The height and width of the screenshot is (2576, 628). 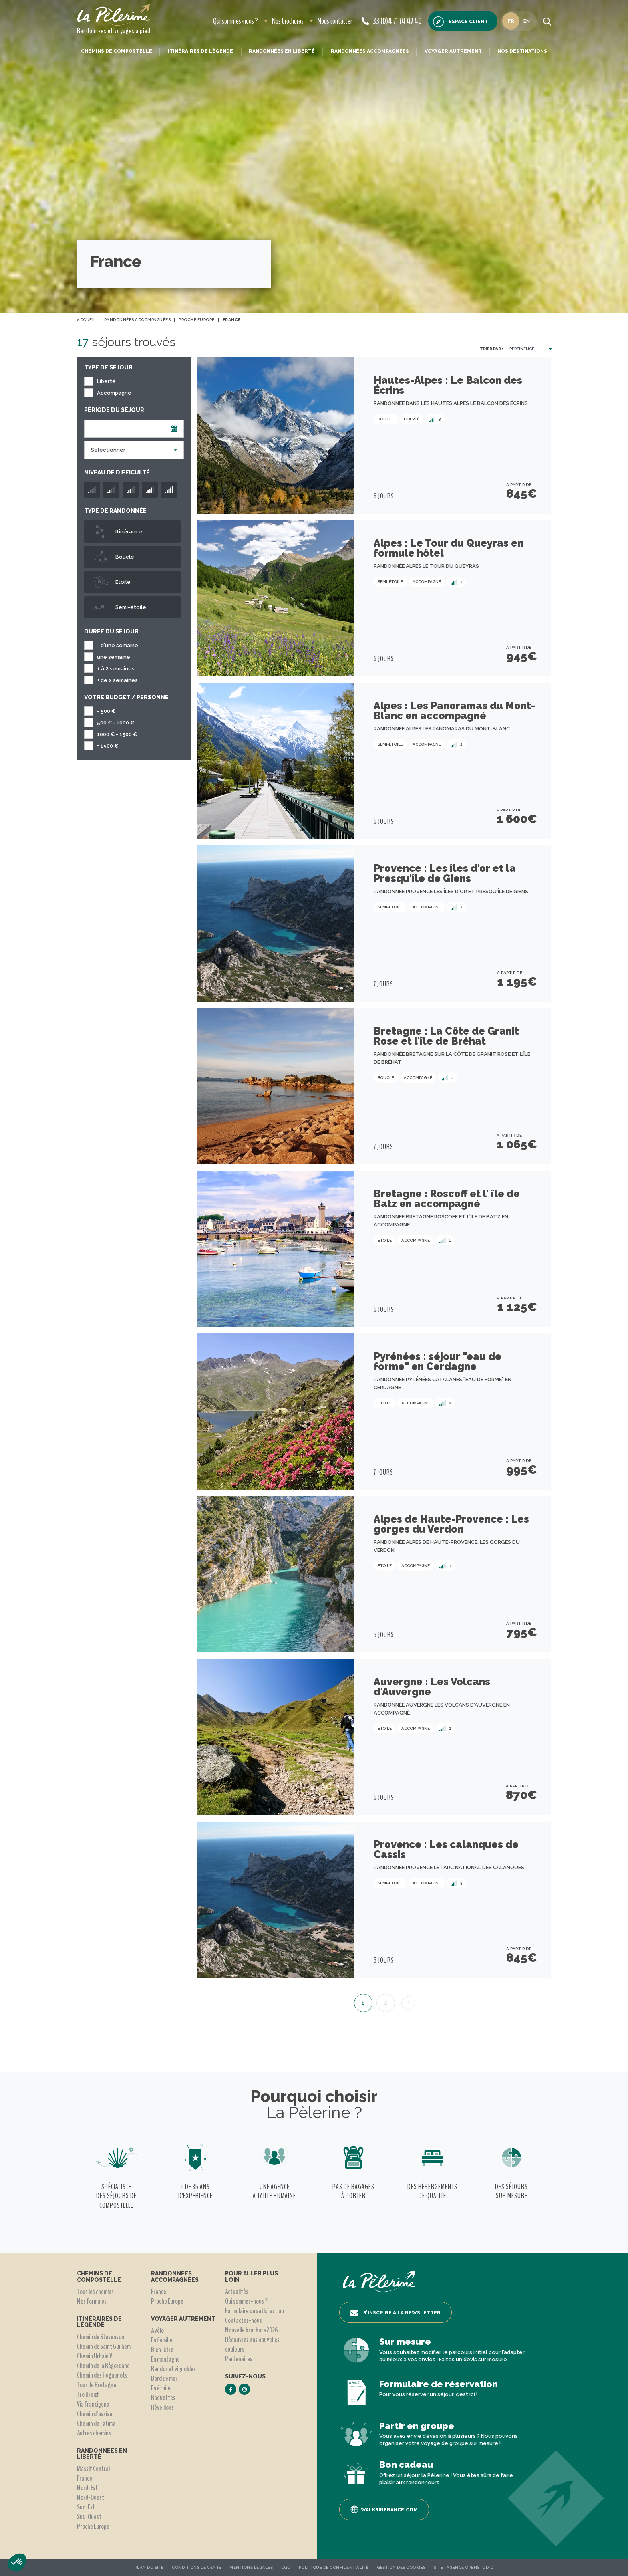 What do you see at coordinates (86, 2507) in the screenshot?
I see `Sud-Est` at bounding box center [86, 2507].